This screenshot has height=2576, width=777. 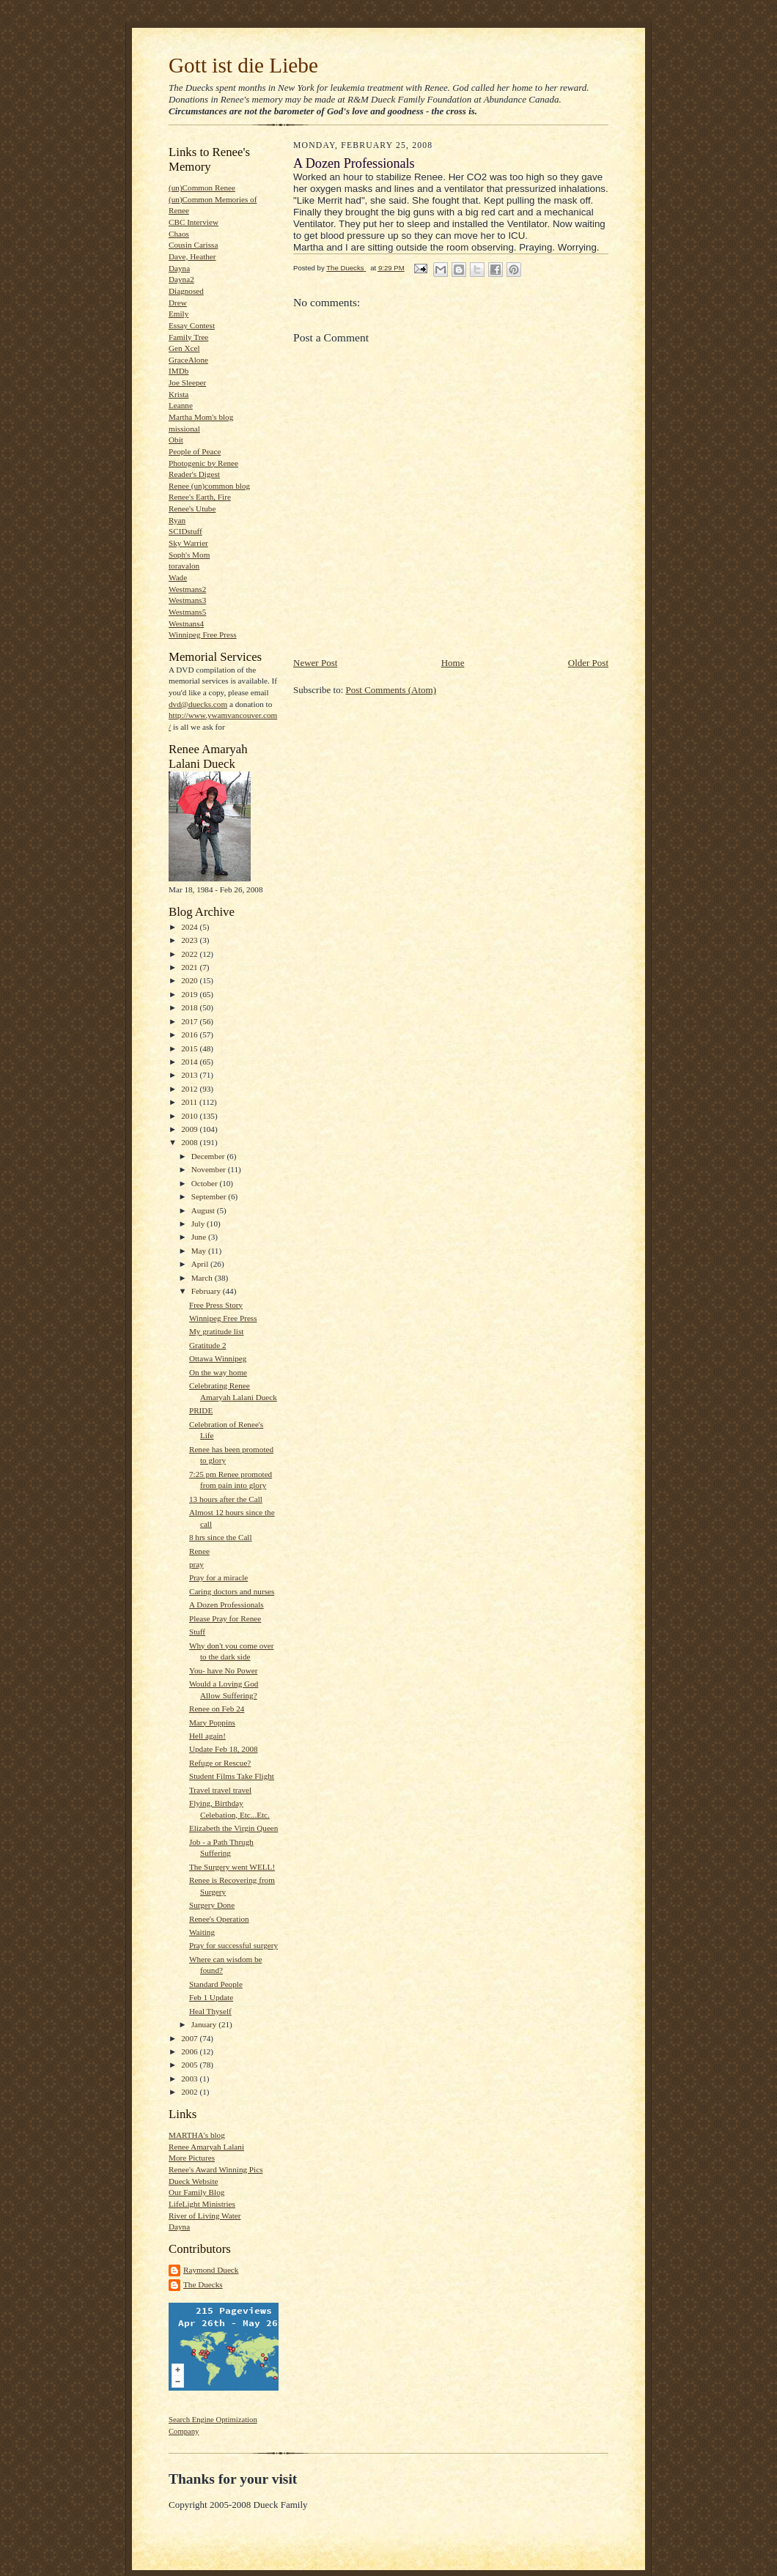 What do you see at coordinates (219, 1918) in the screenshot?
I see `Renee's Operation` at bounding box center [219, 1918].